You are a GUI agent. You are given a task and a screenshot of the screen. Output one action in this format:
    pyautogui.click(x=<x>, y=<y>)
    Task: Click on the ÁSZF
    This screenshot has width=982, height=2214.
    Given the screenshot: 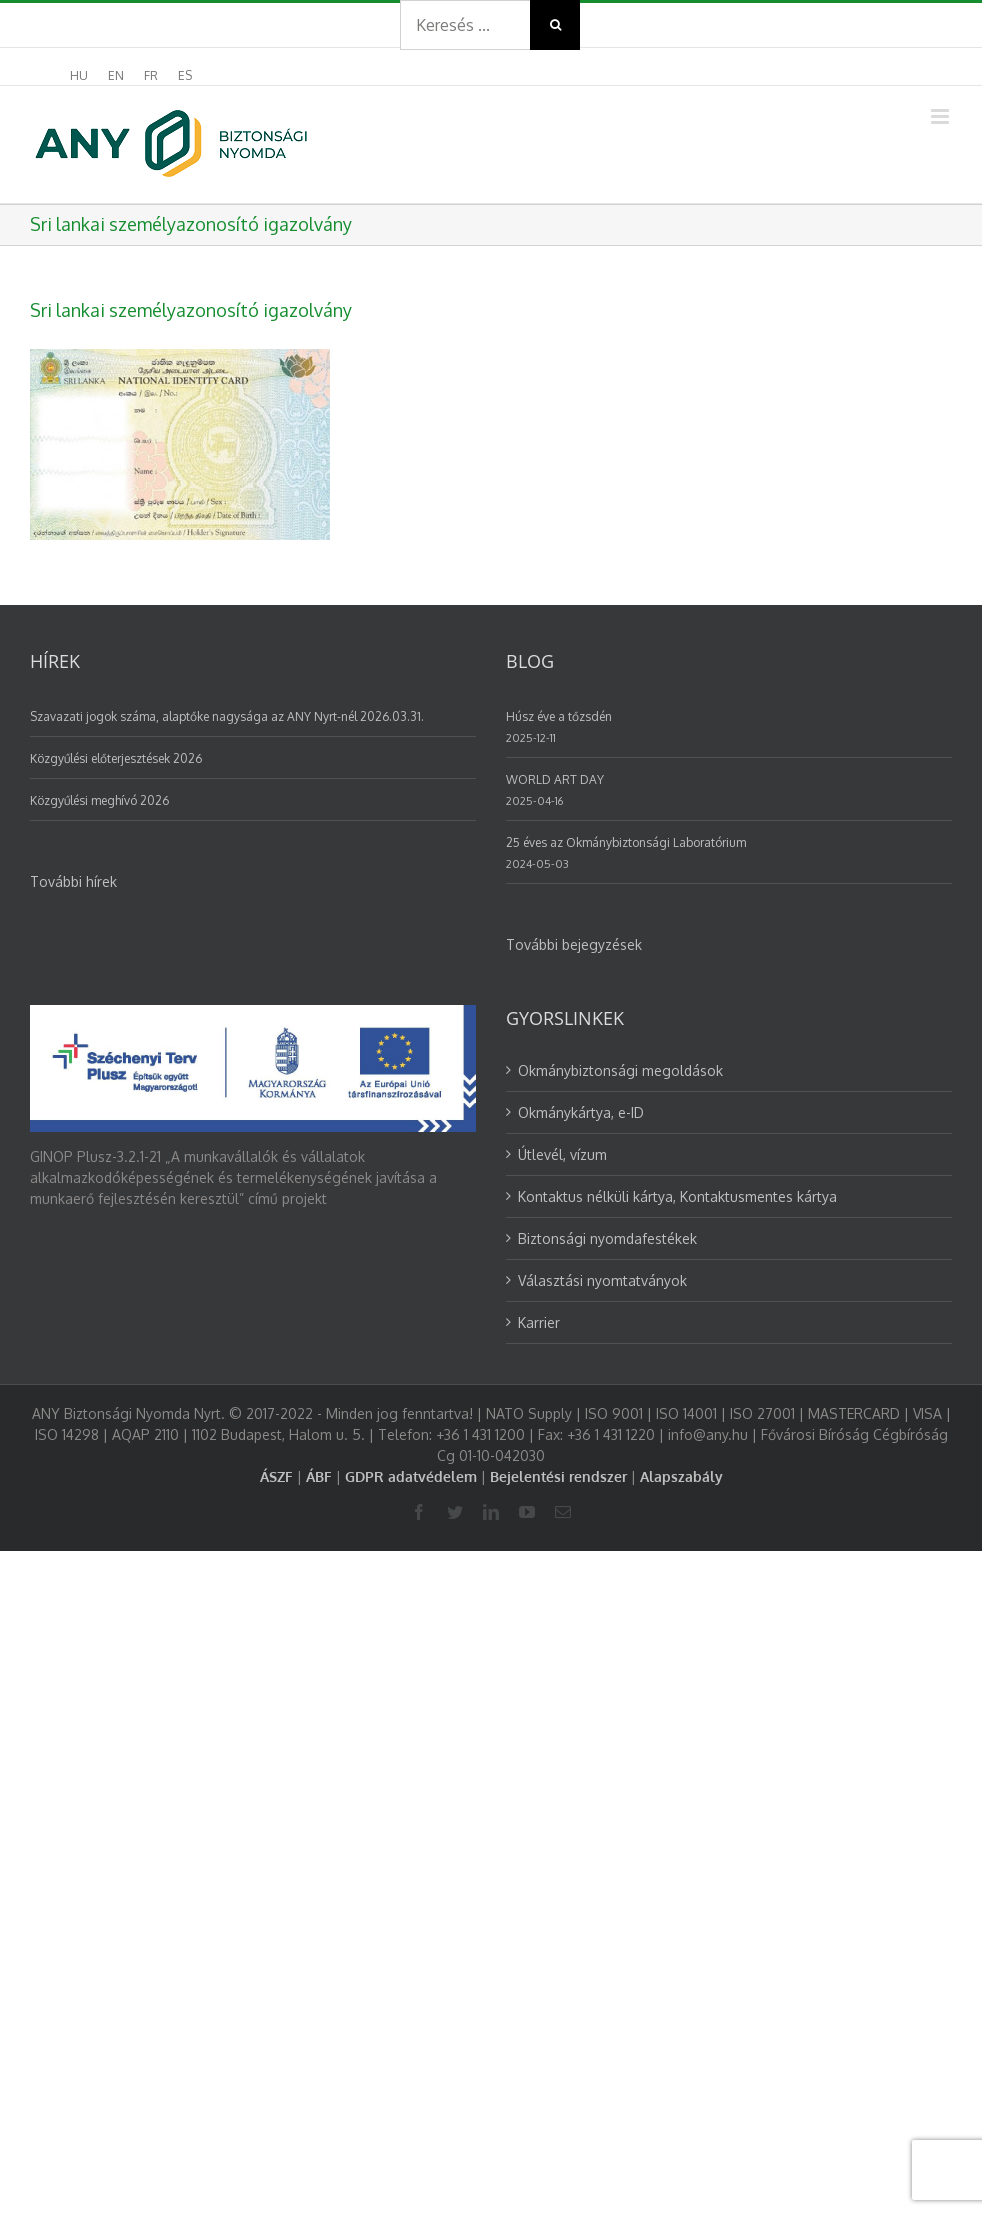 What is the action you would take?
    pyautogui.click(x=276, y=1476)
    